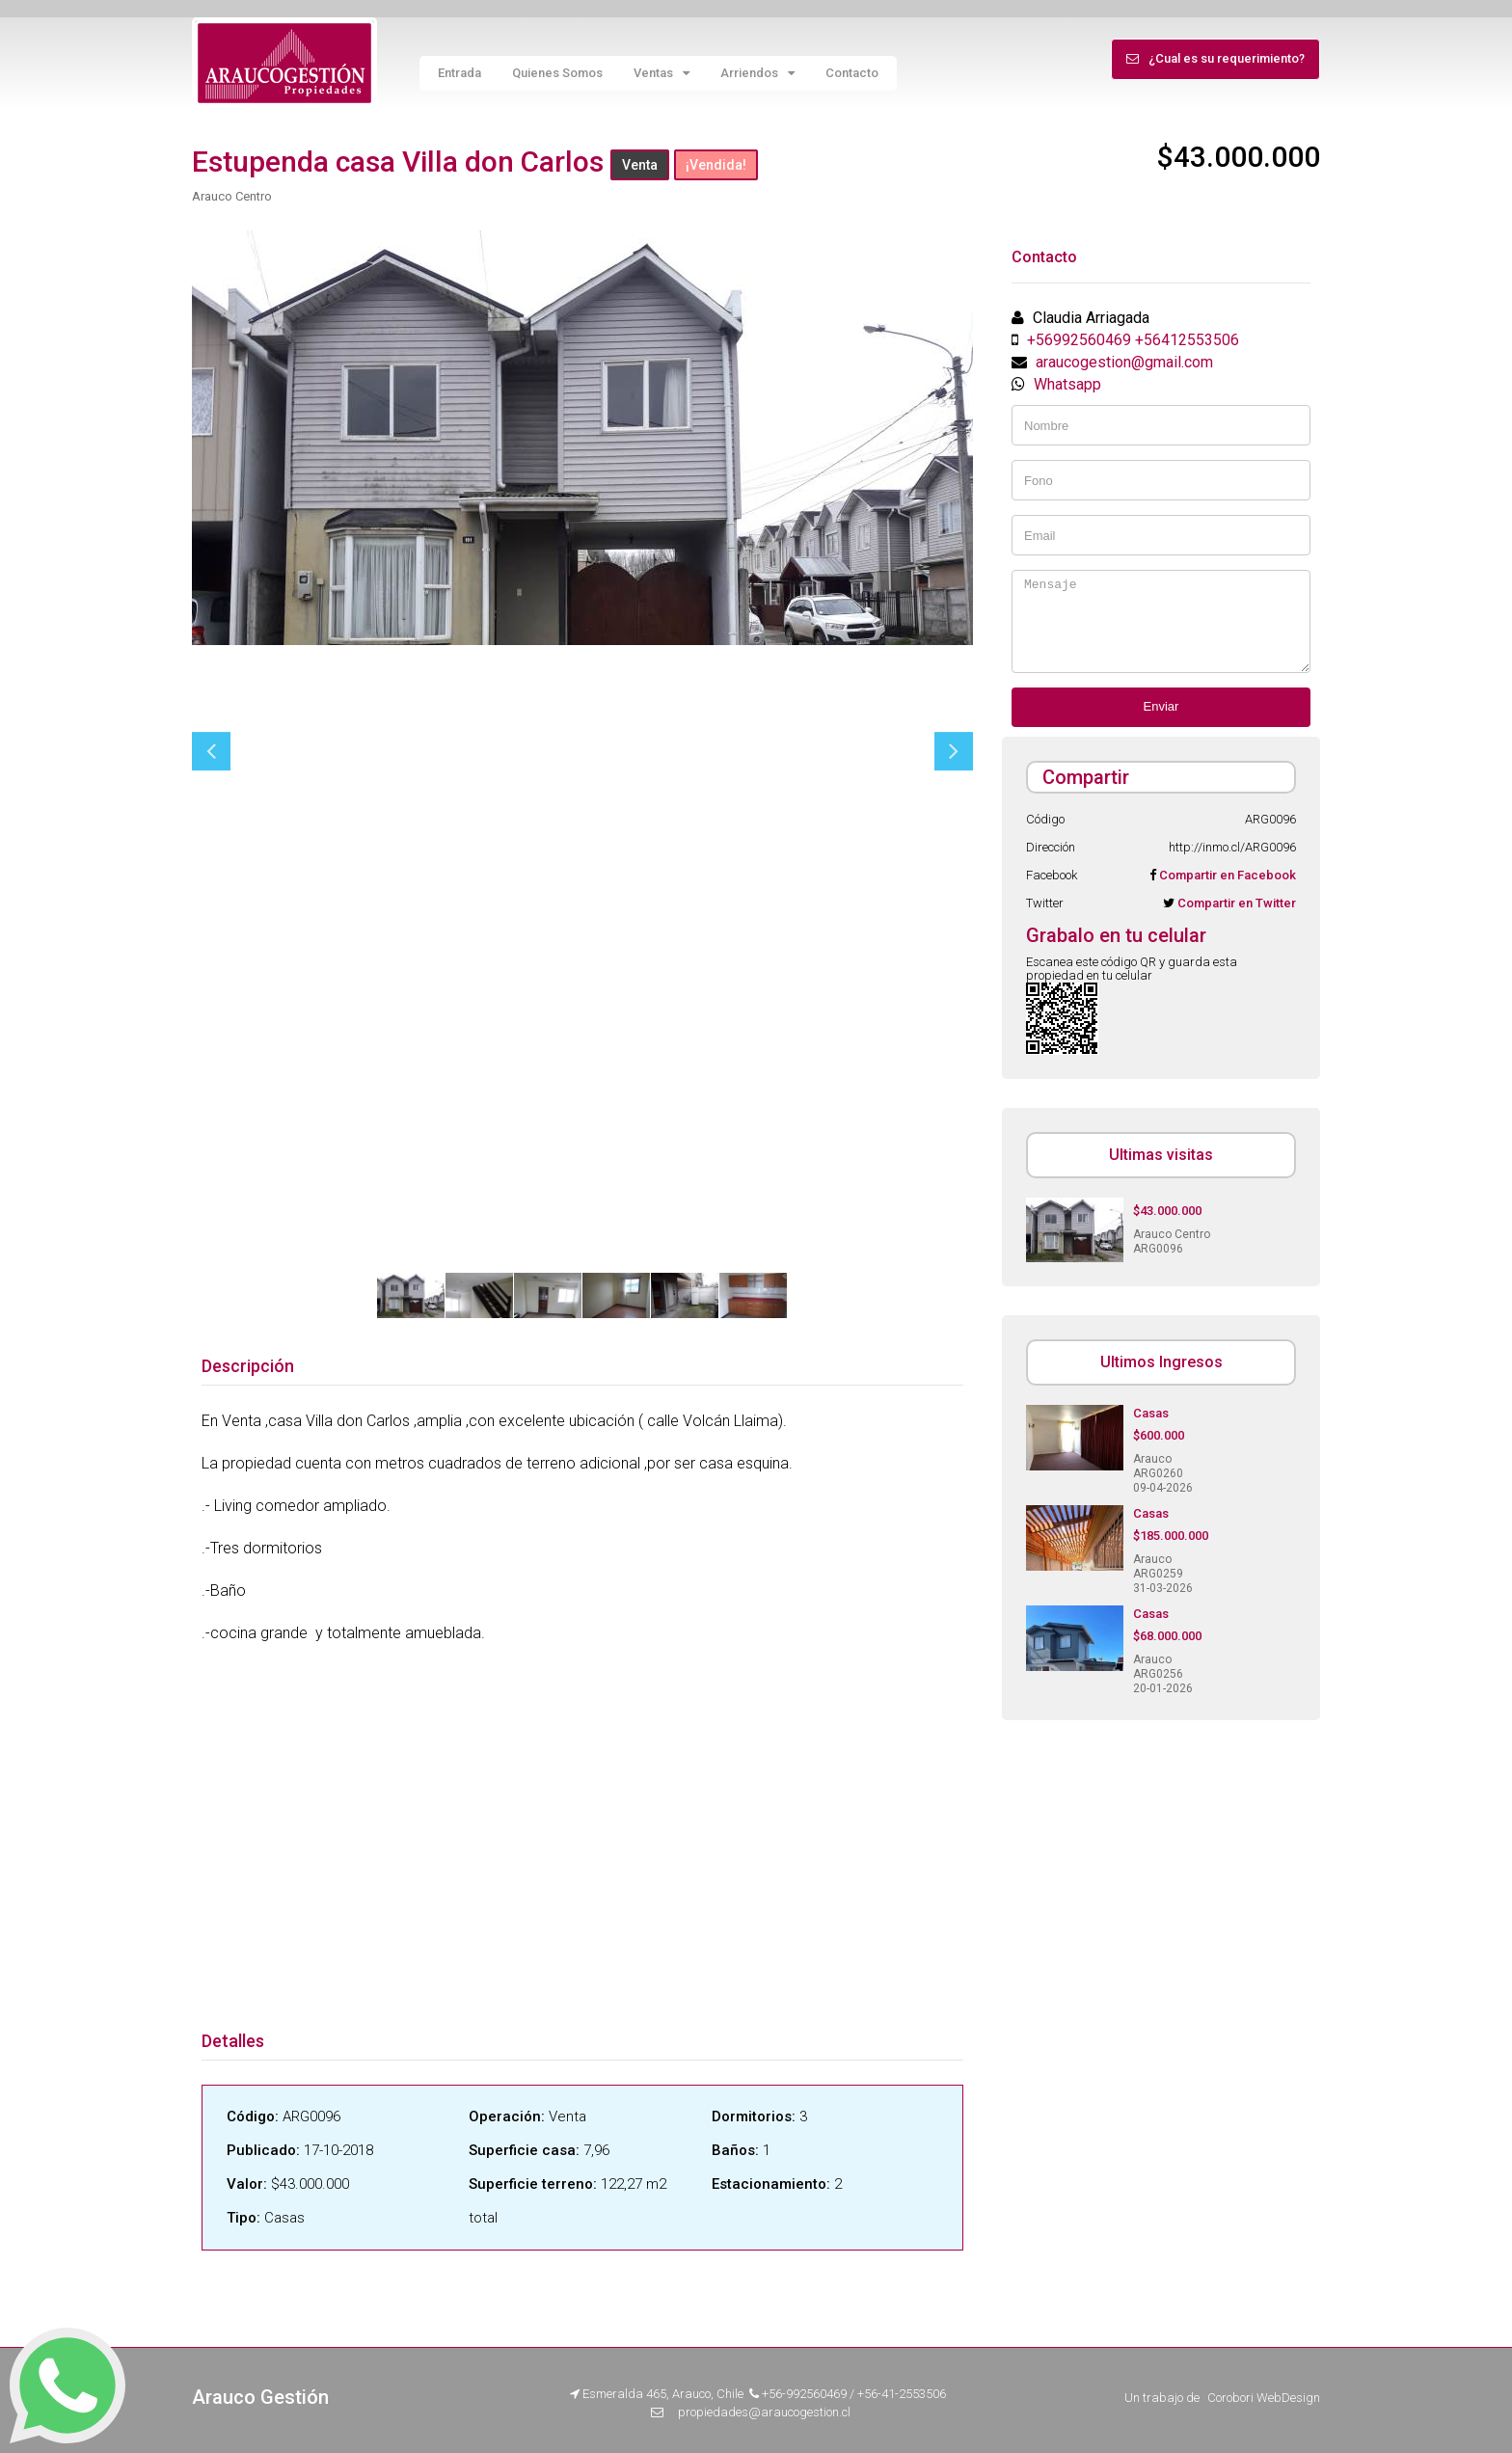  What do you see at coordinates (1067, 384) in the screenshot?
I see `Whatsapp` at bounding box center [1067, 384].